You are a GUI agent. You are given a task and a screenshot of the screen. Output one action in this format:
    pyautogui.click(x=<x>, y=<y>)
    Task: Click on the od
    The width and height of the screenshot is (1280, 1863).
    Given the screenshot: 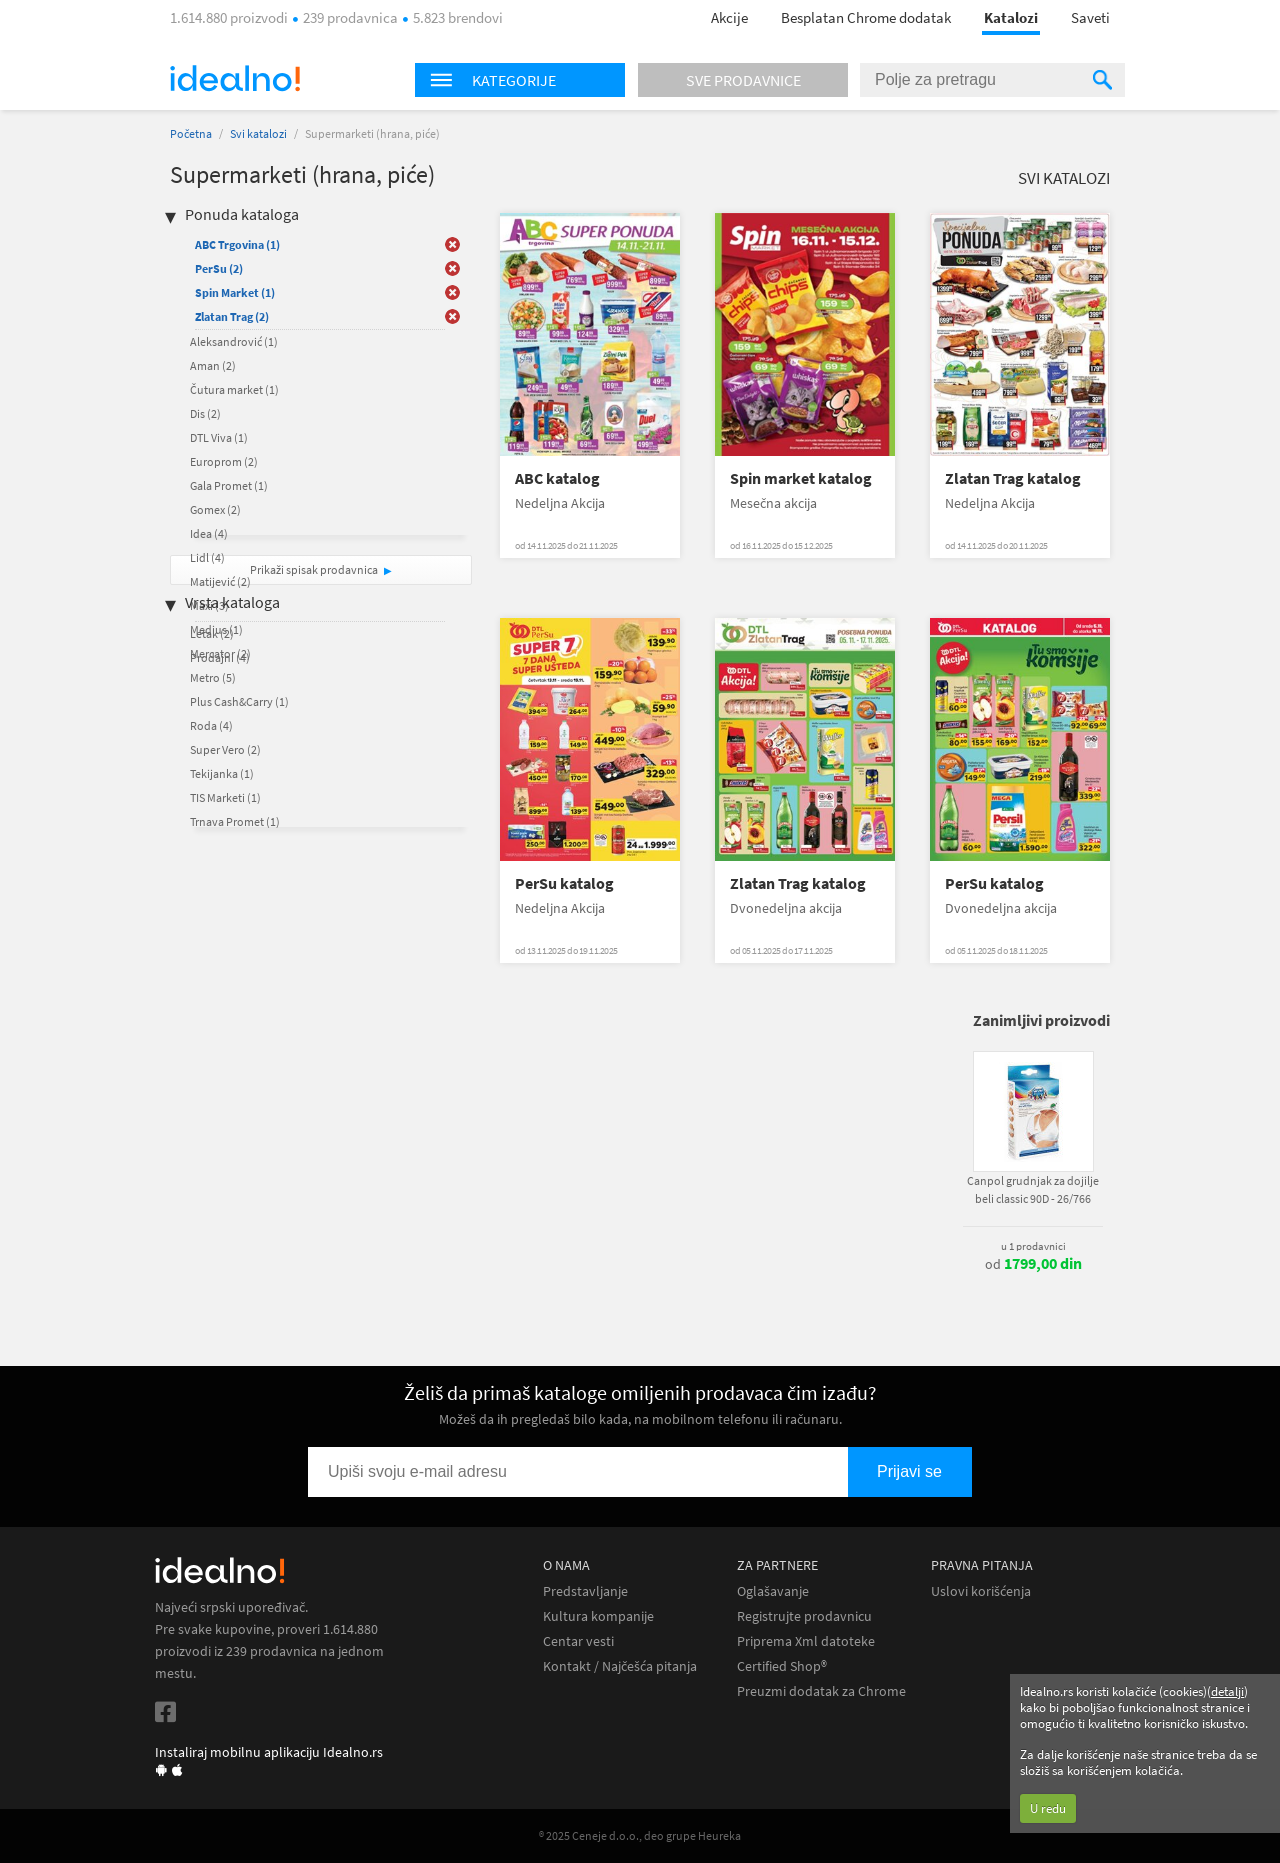 What is the action you would take?
    pyautogui.click(x=1033, y=1264)
    